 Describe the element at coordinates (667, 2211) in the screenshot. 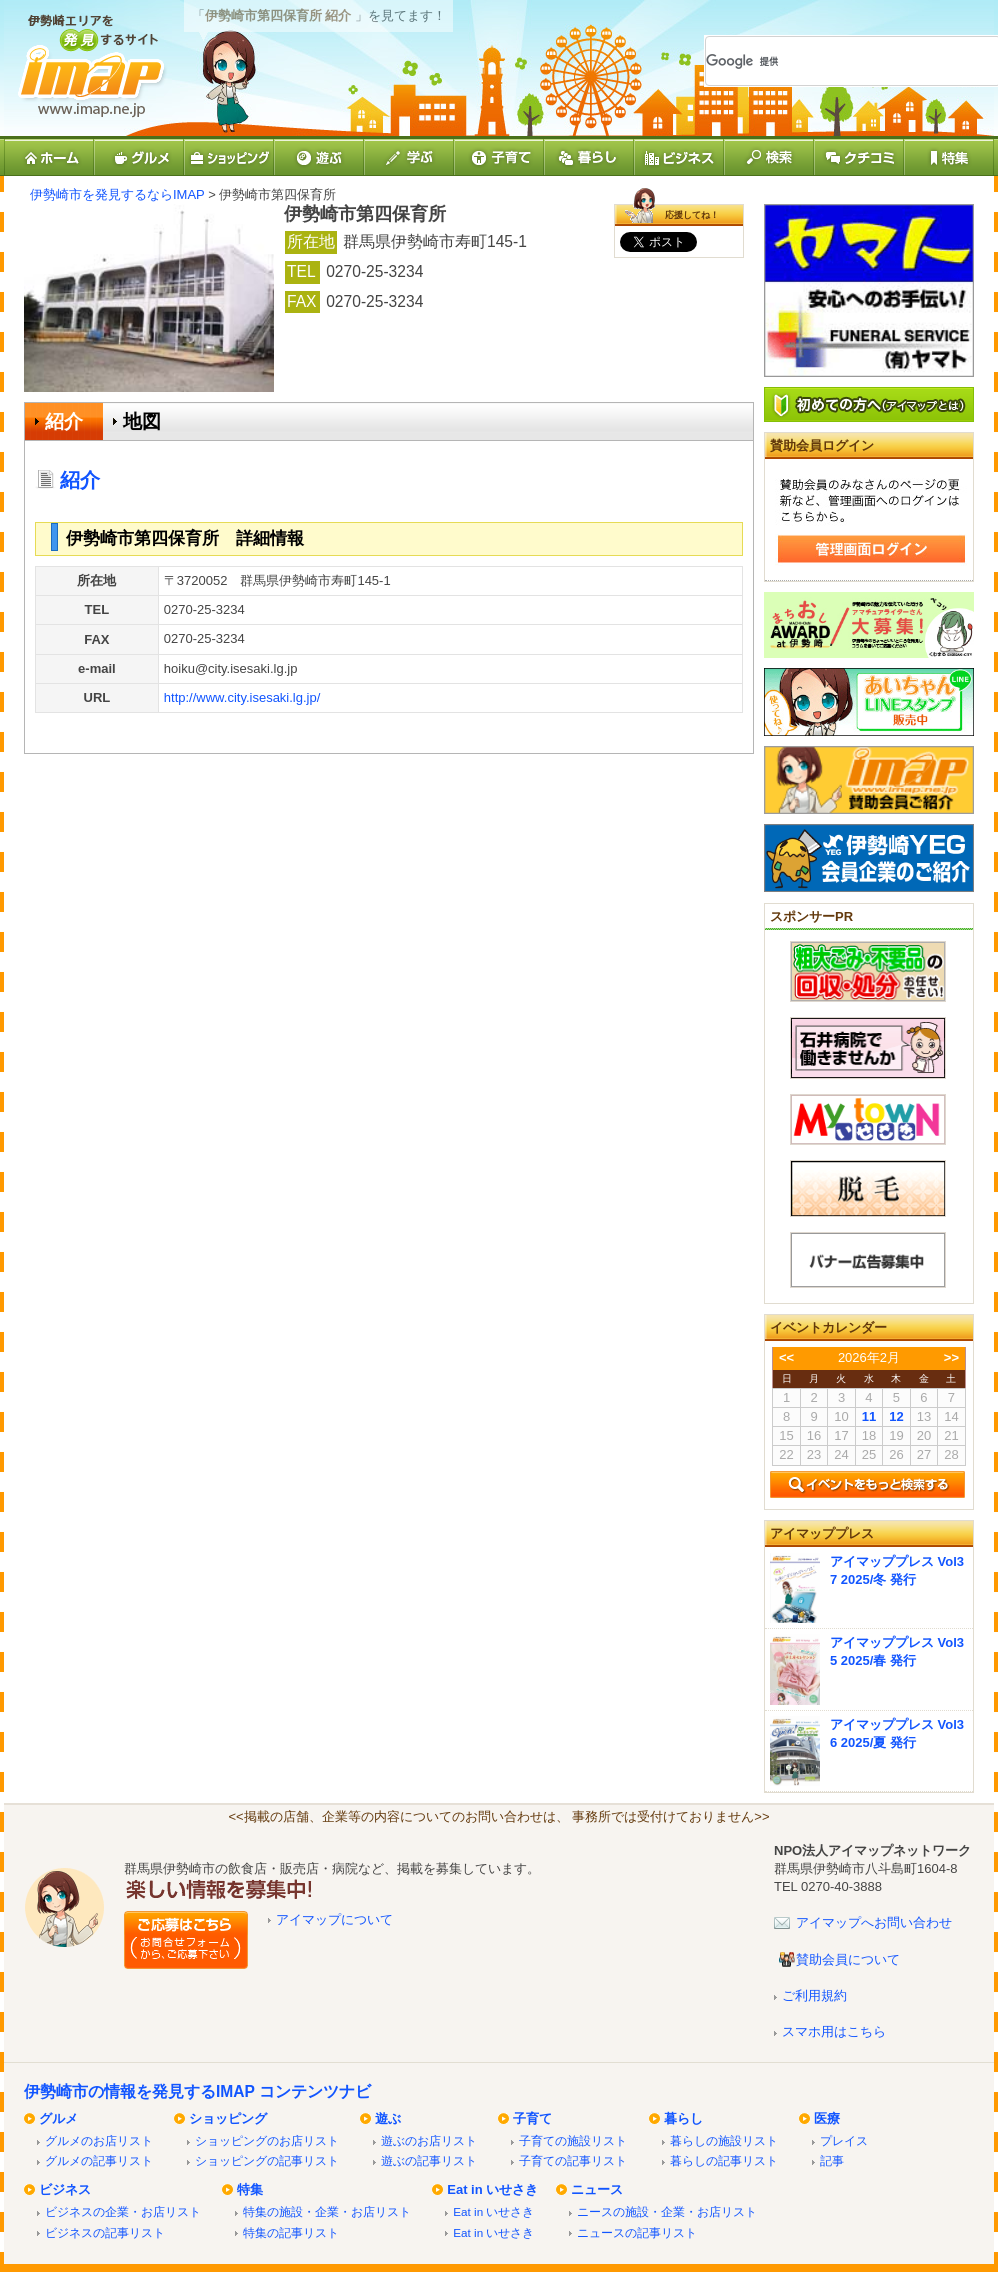

I see `ニースの施設・企業・お店リスト` at that location.